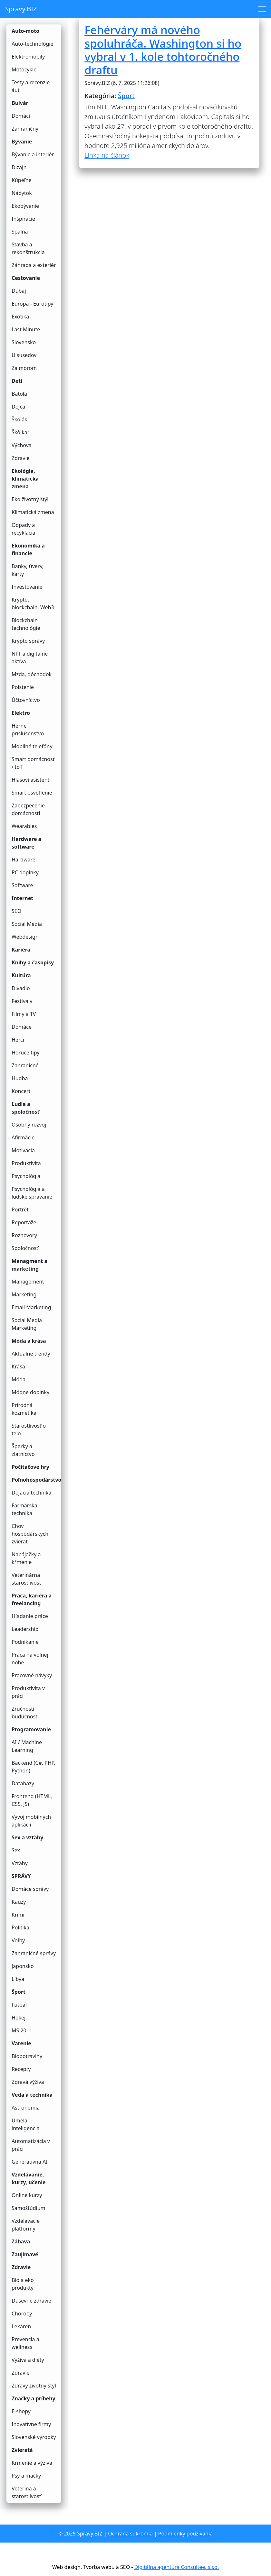 This screenshot has width=271, height=2576. What do you see at coordinates (21, 458) in the screenshot?
I see `Zdravie` at bounding box center [21, 458].